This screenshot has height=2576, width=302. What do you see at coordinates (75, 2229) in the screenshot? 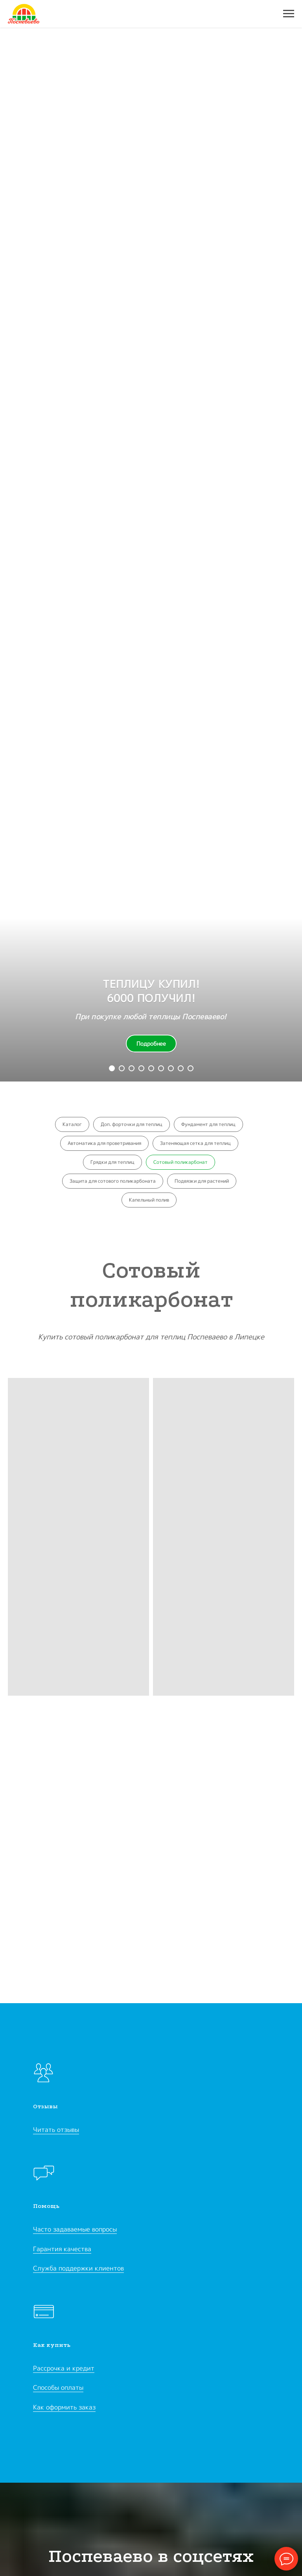
I see `Часто задаваемые вопросы` at bounding box center [75, 2229].